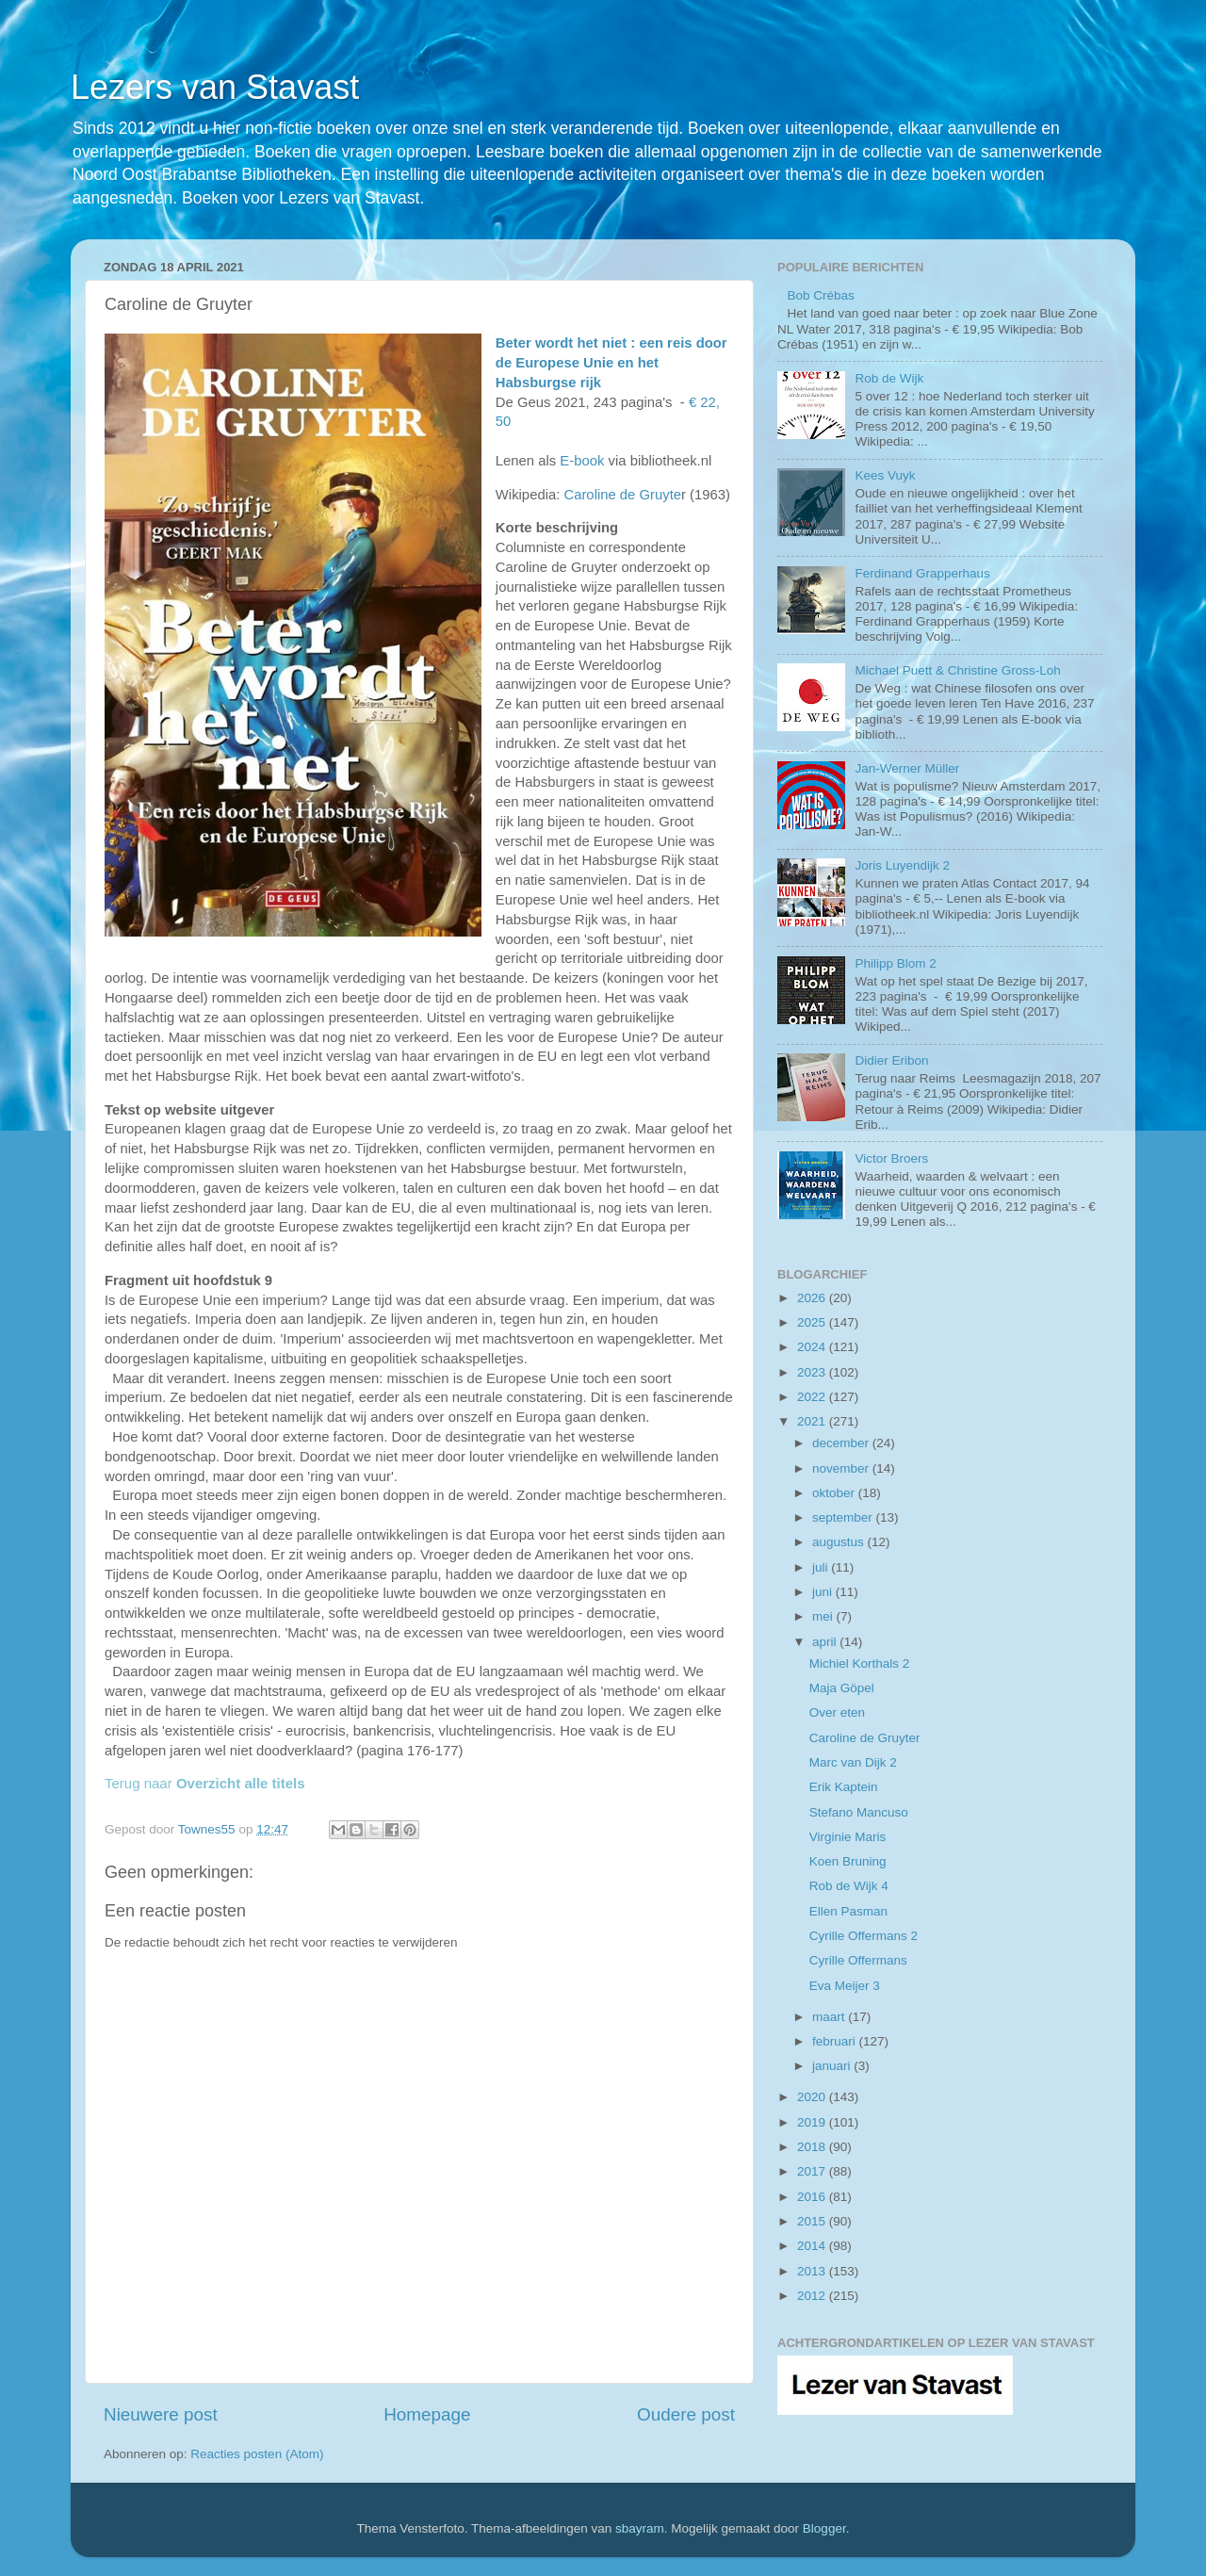  What do you see at coordinates (813, 1322) in the screenshot?
I see `2025` at bounding box center [813, 1322].